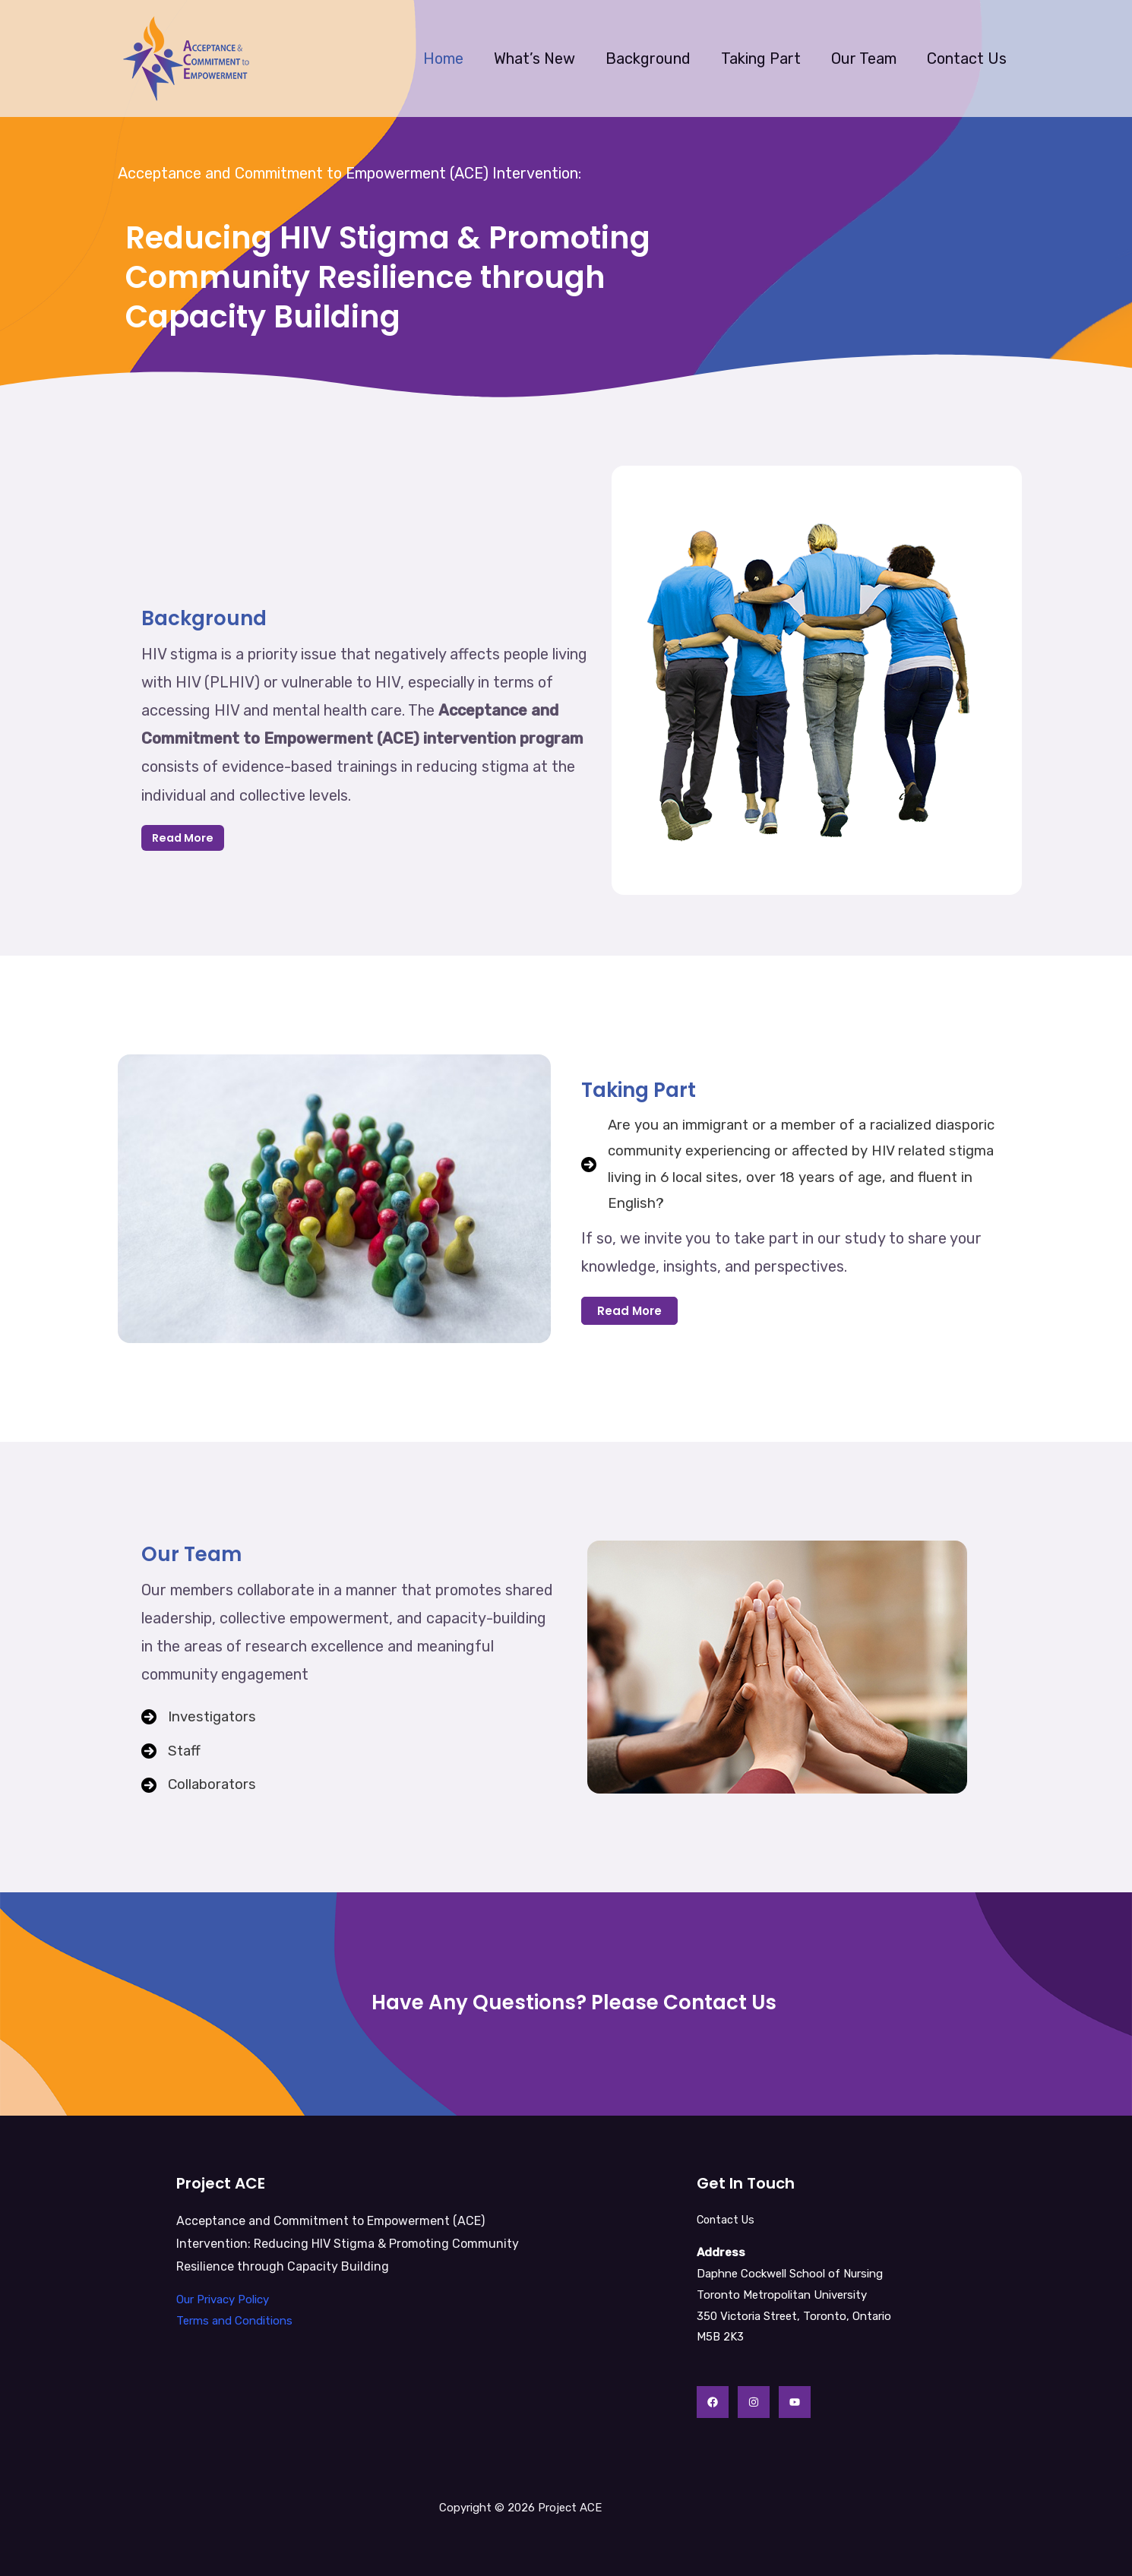  Describe the element at coordinates (713, 2402) in the screenshot. I see `[Facebook]` at that location.